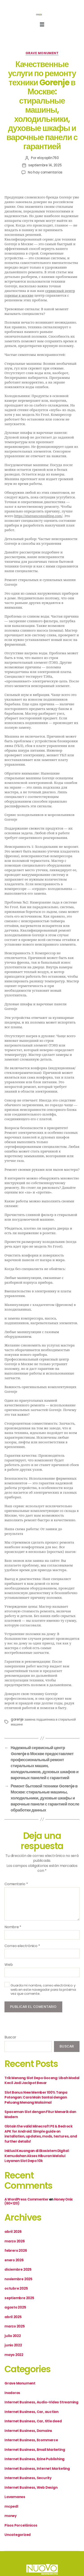 This screenshot has width=84, height=2576. What do you see at coordinates (22, 1946) in the screenshot?
I see `Correo electrónico` at bounding box center [22, 1946].